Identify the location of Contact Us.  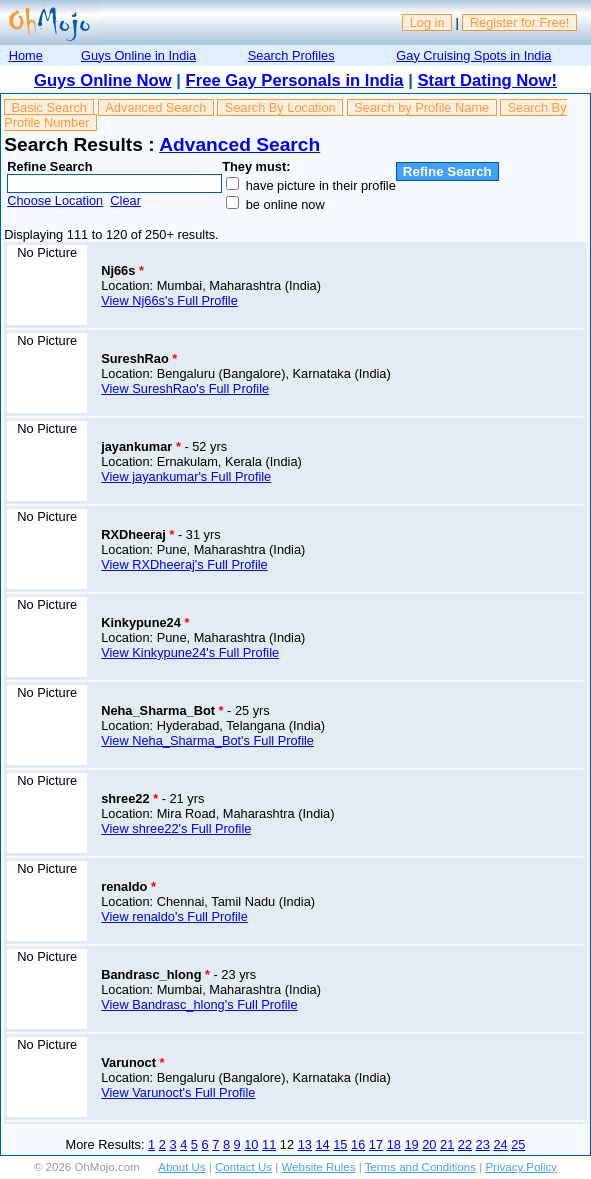
(243, 1167).